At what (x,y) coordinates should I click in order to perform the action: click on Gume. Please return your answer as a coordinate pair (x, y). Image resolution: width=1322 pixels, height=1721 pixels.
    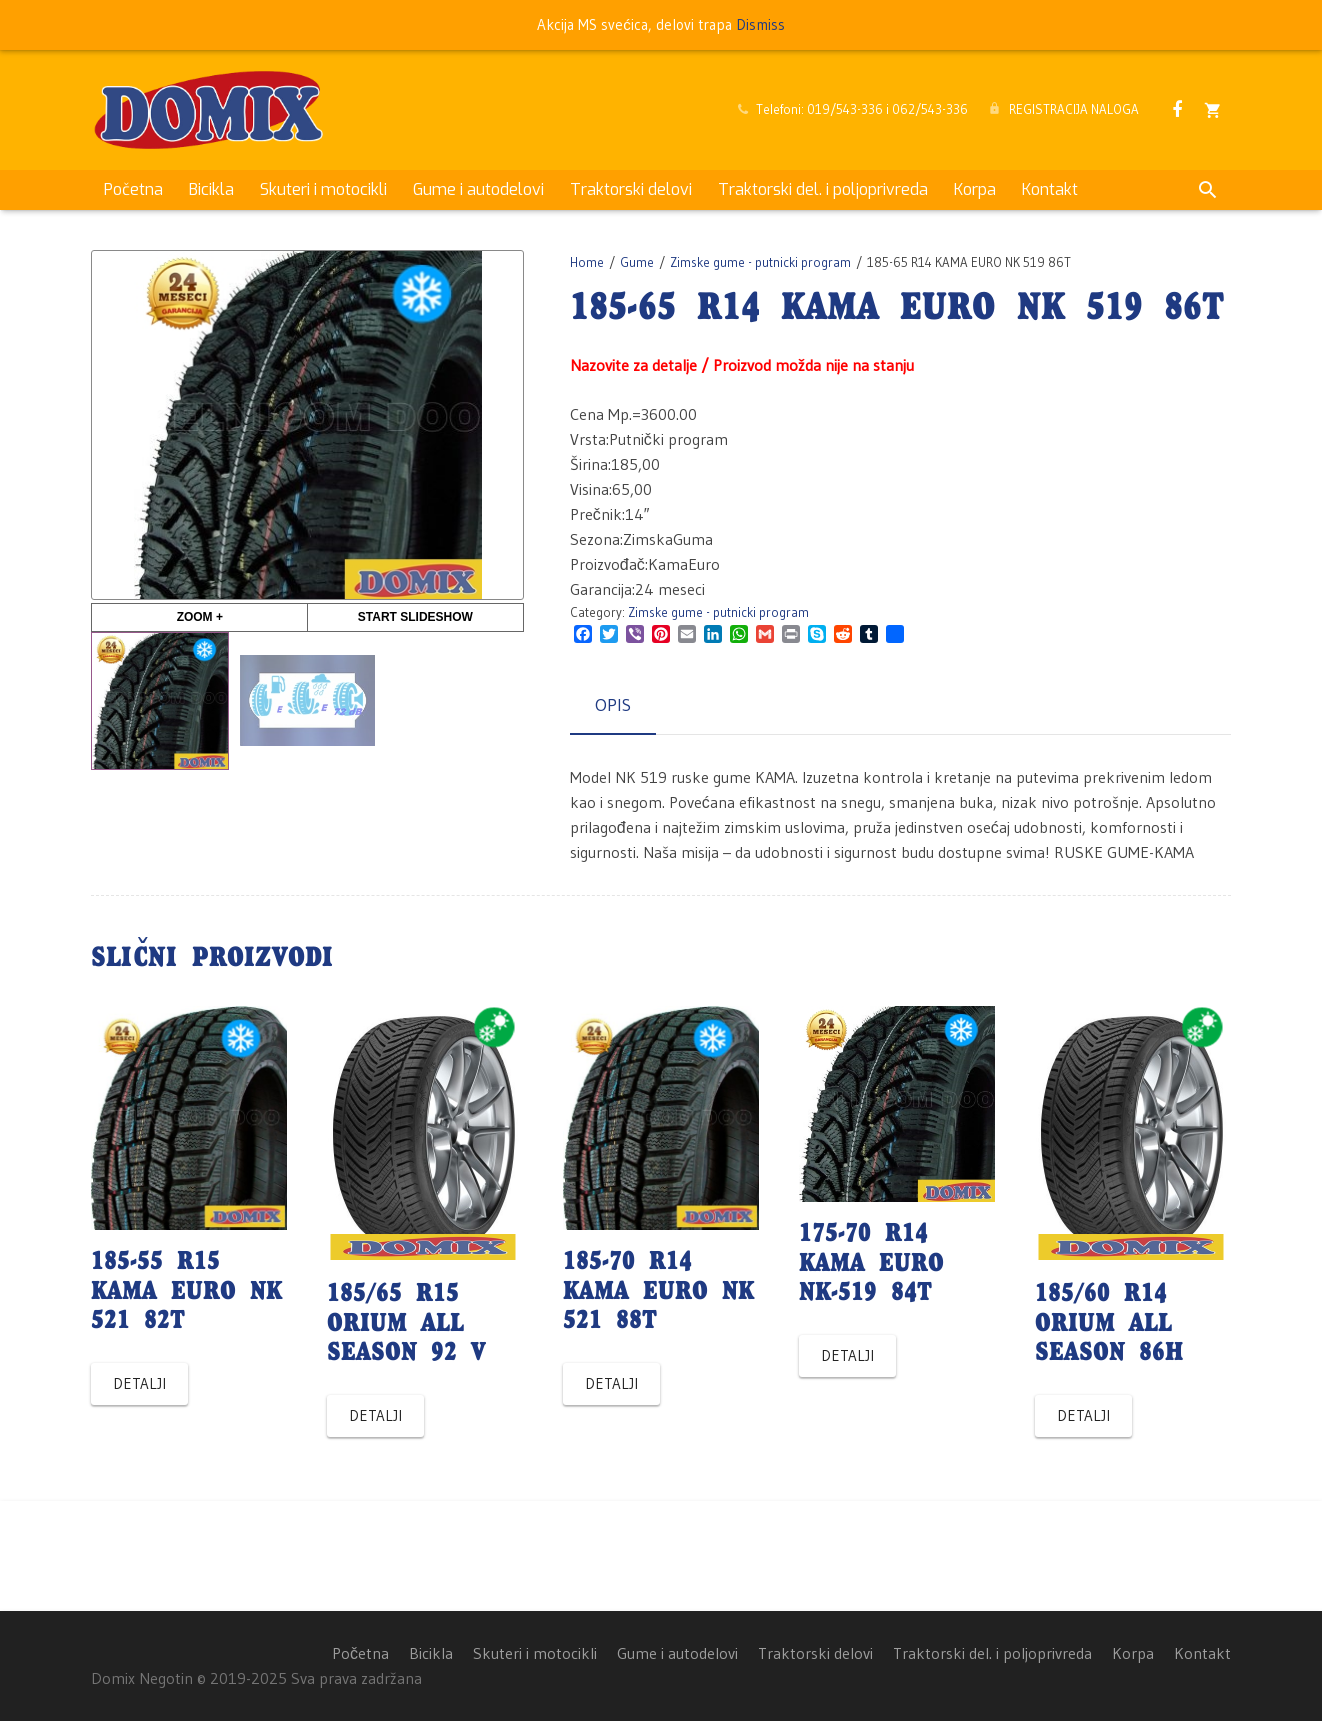
    Looking at the image, I should click on (637, 262).